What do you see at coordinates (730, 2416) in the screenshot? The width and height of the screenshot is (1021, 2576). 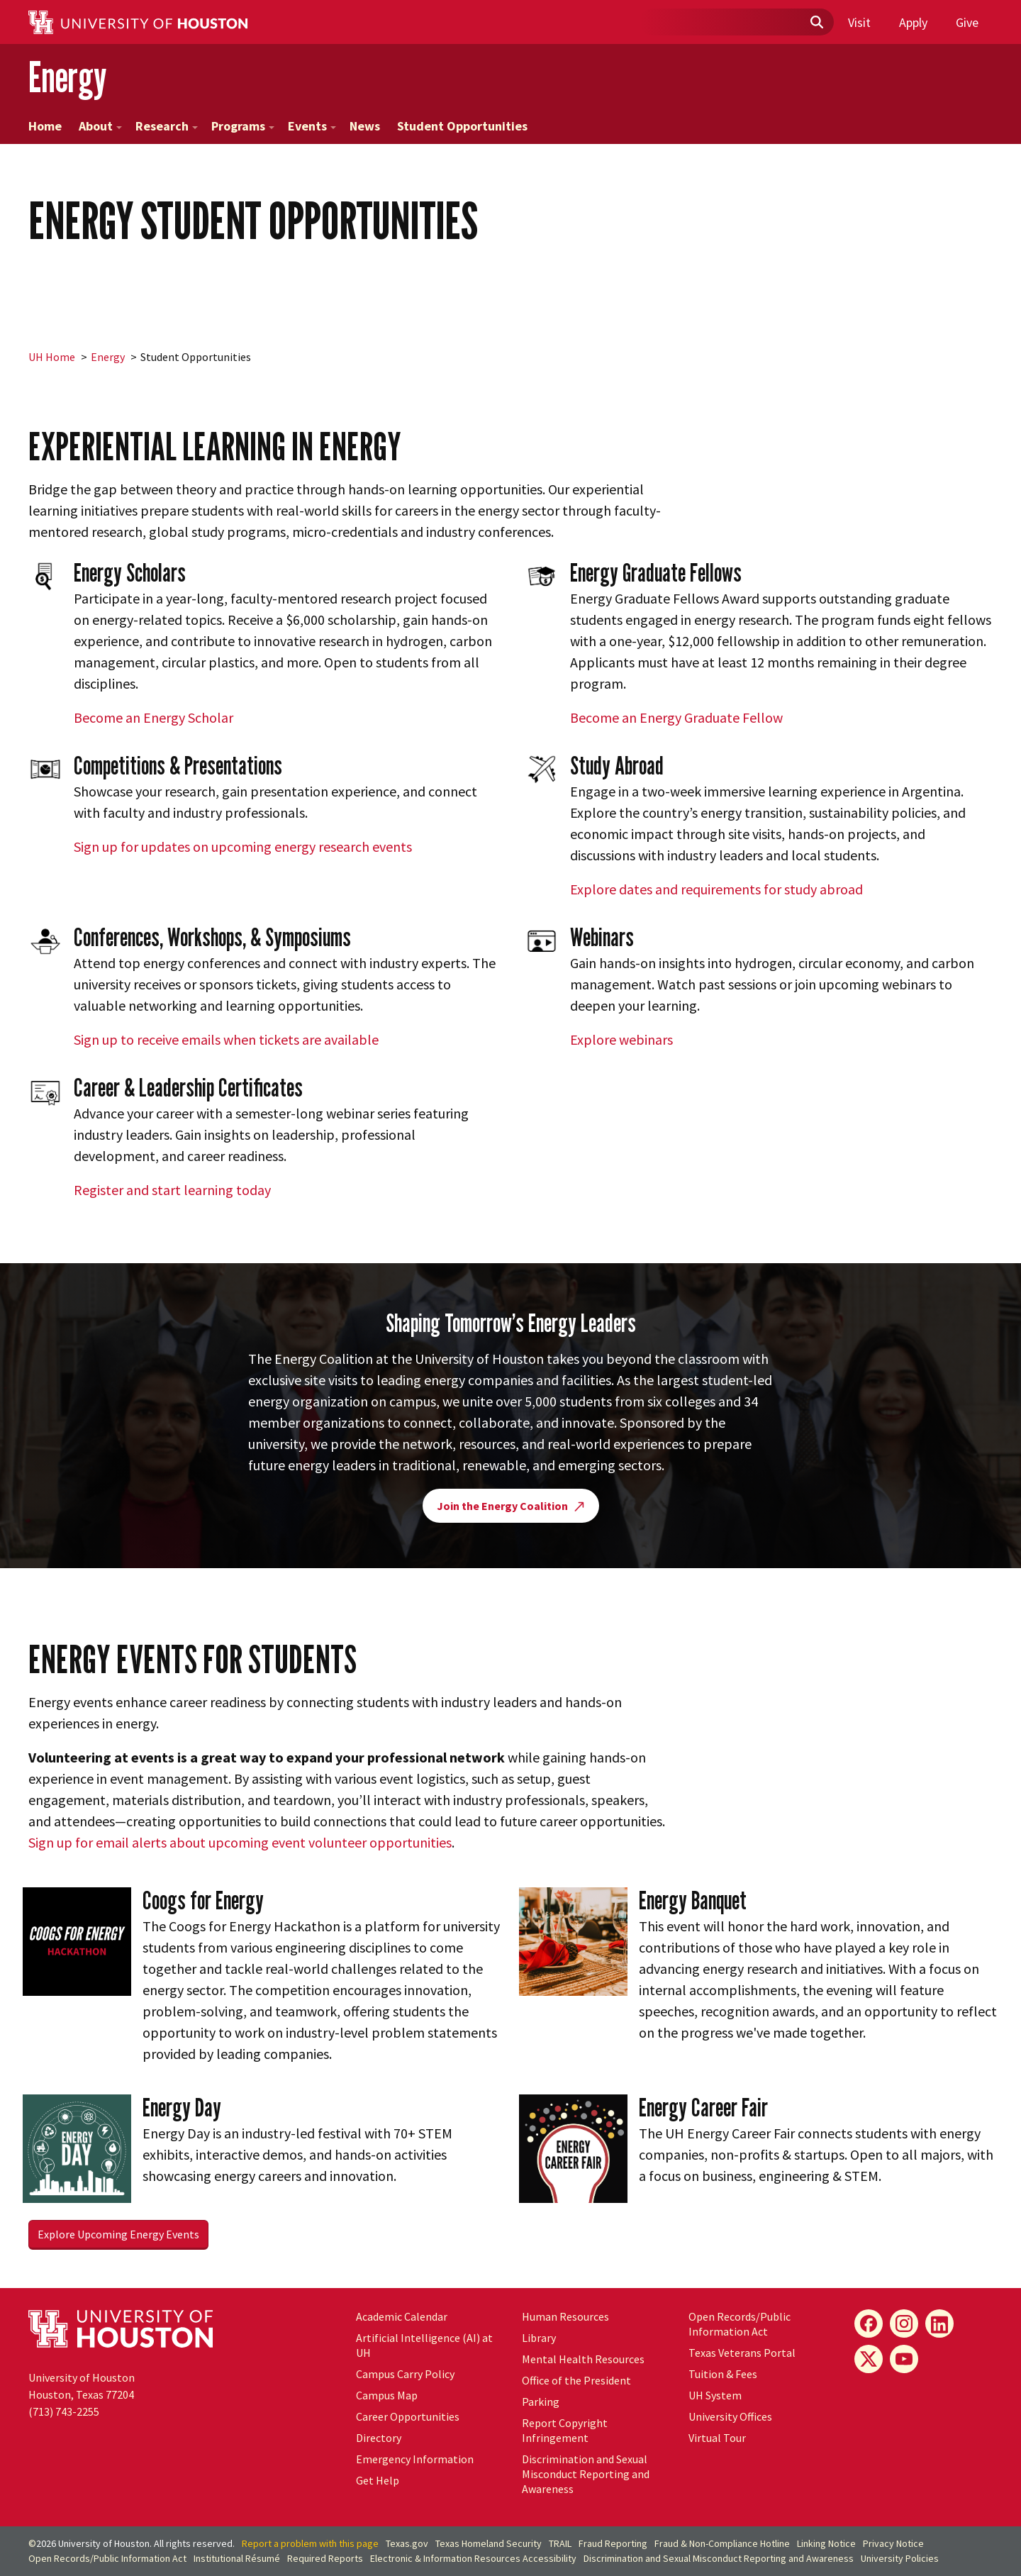 I see `University Offices` at bounding box center [730, 2416].